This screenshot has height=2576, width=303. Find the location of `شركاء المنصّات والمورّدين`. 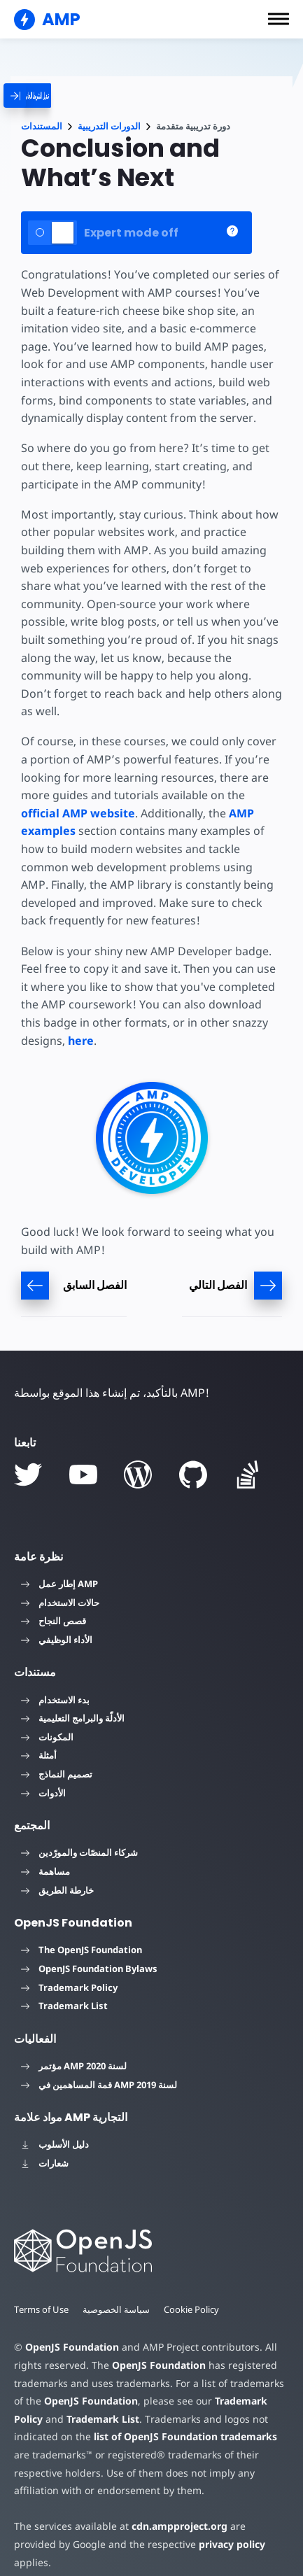

شركاء المنصّات والمورّدين is located at coordinates (79, 1852).